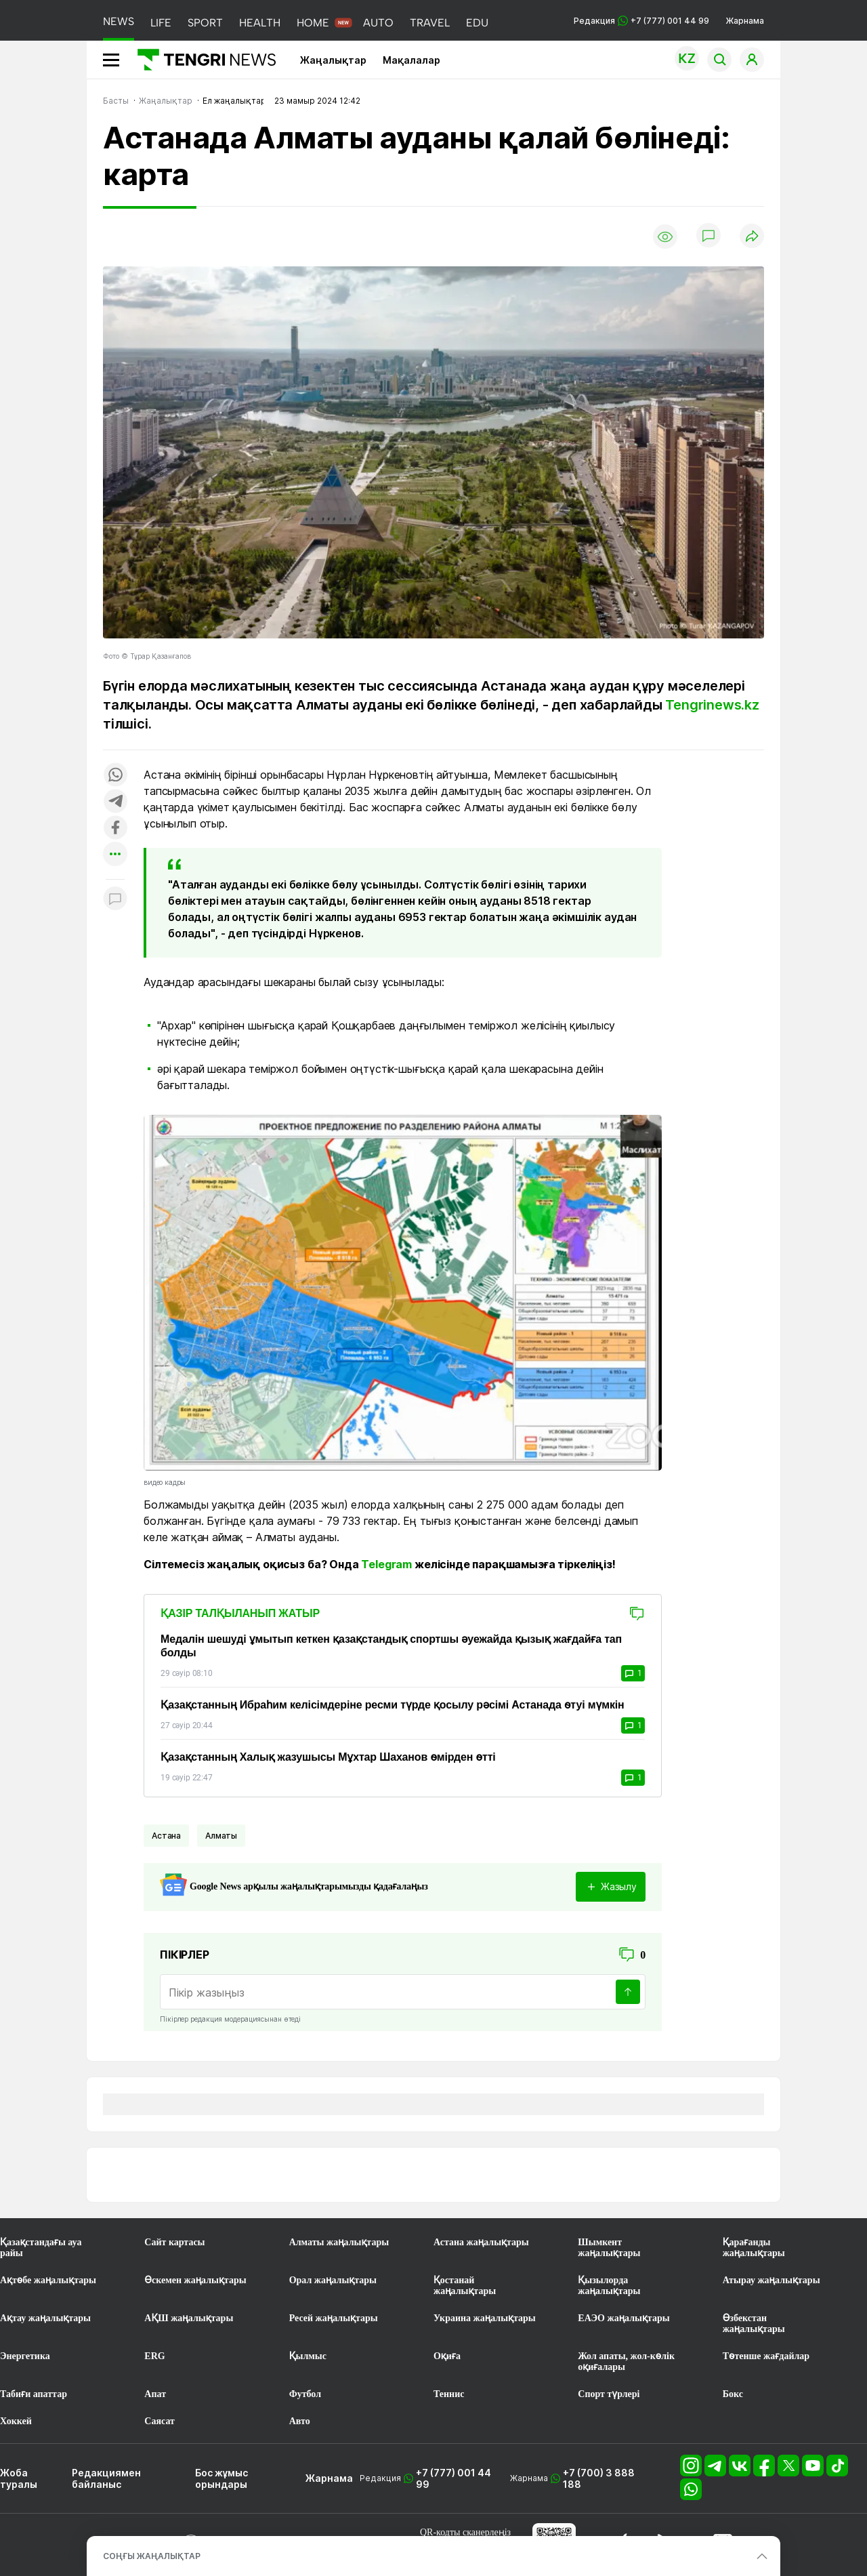  What do you see at coordinates (160, 22) in the screenshot?
I see `LIFE` at bounding box center [160, 22].